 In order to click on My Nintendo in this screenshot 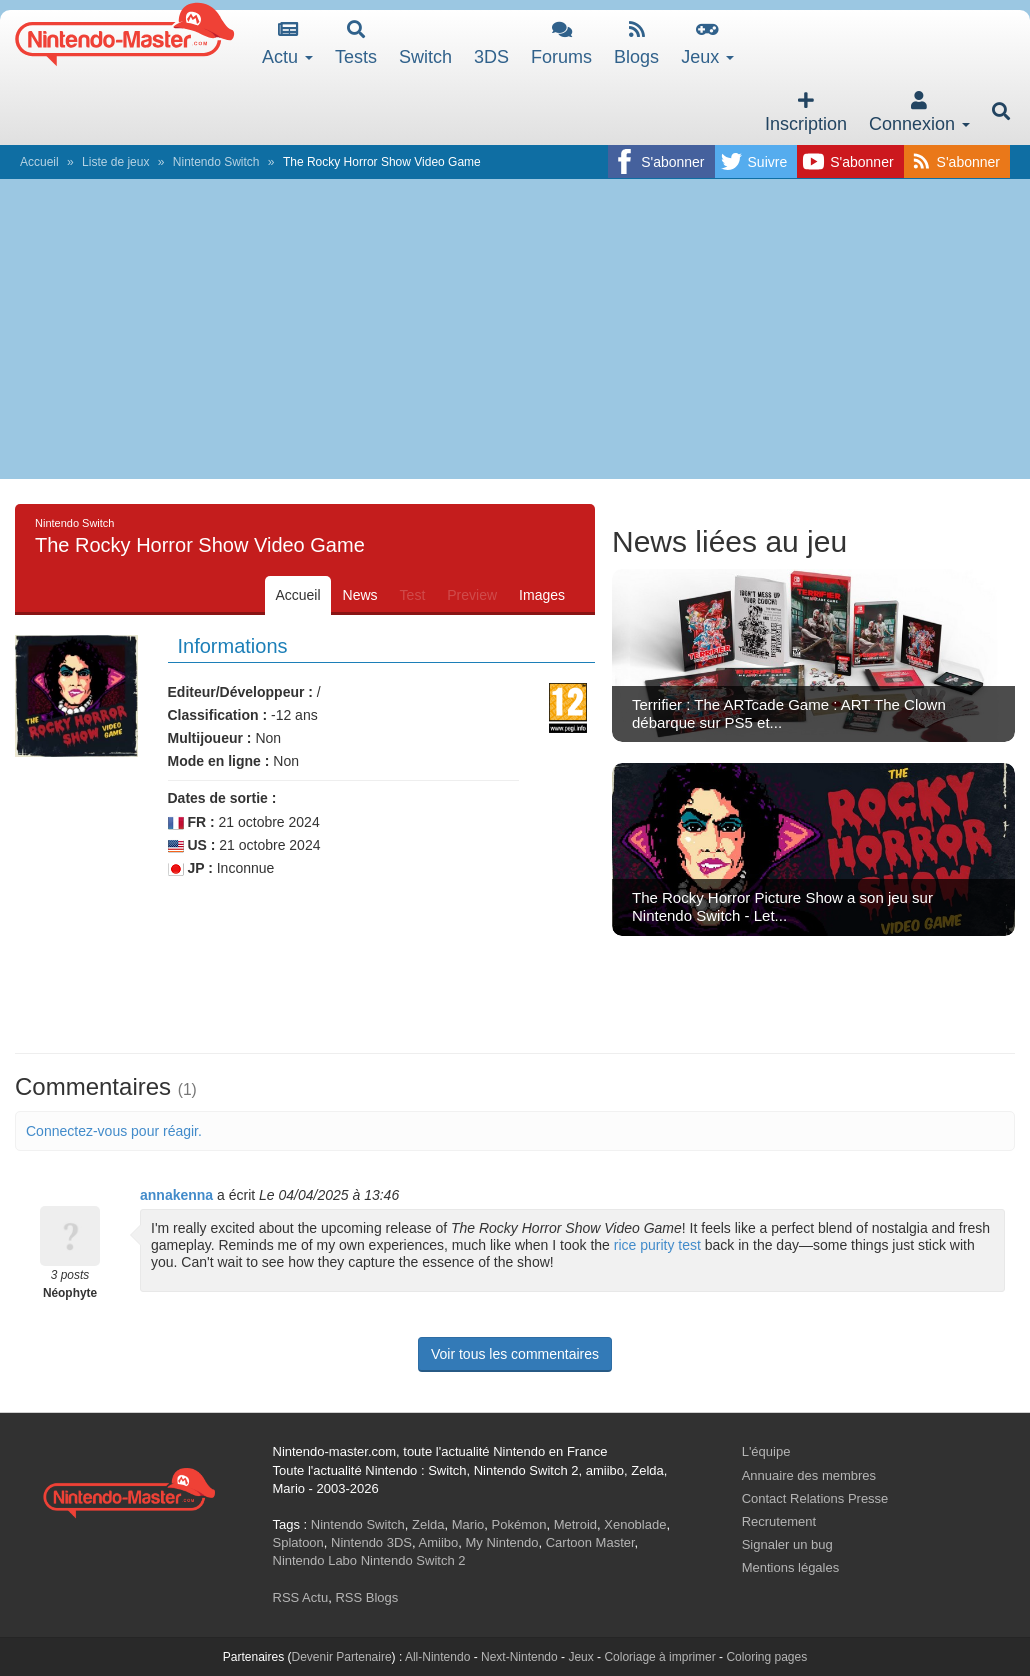, I will do `click(502, 1542)`.